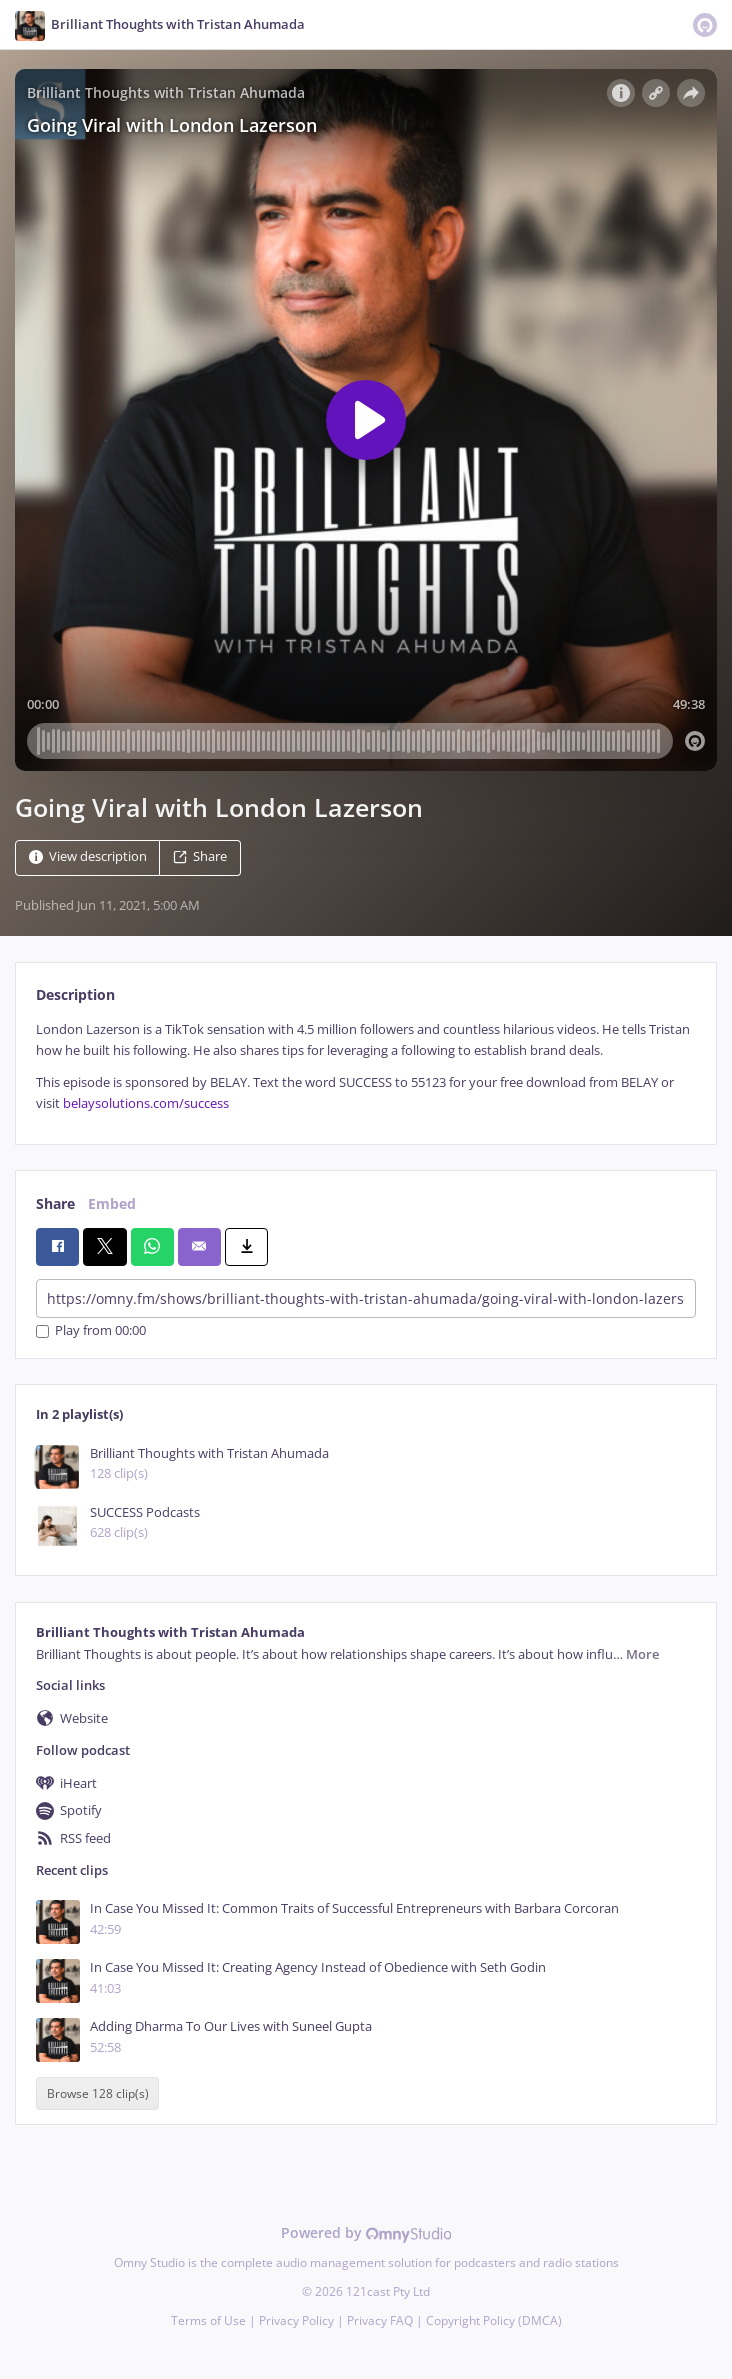 The height and width of the screenshot is (2379, 732). What do you see at coordinates (200, 856) in the screenshot?
I see `Share` at bounding box center [200, 856].